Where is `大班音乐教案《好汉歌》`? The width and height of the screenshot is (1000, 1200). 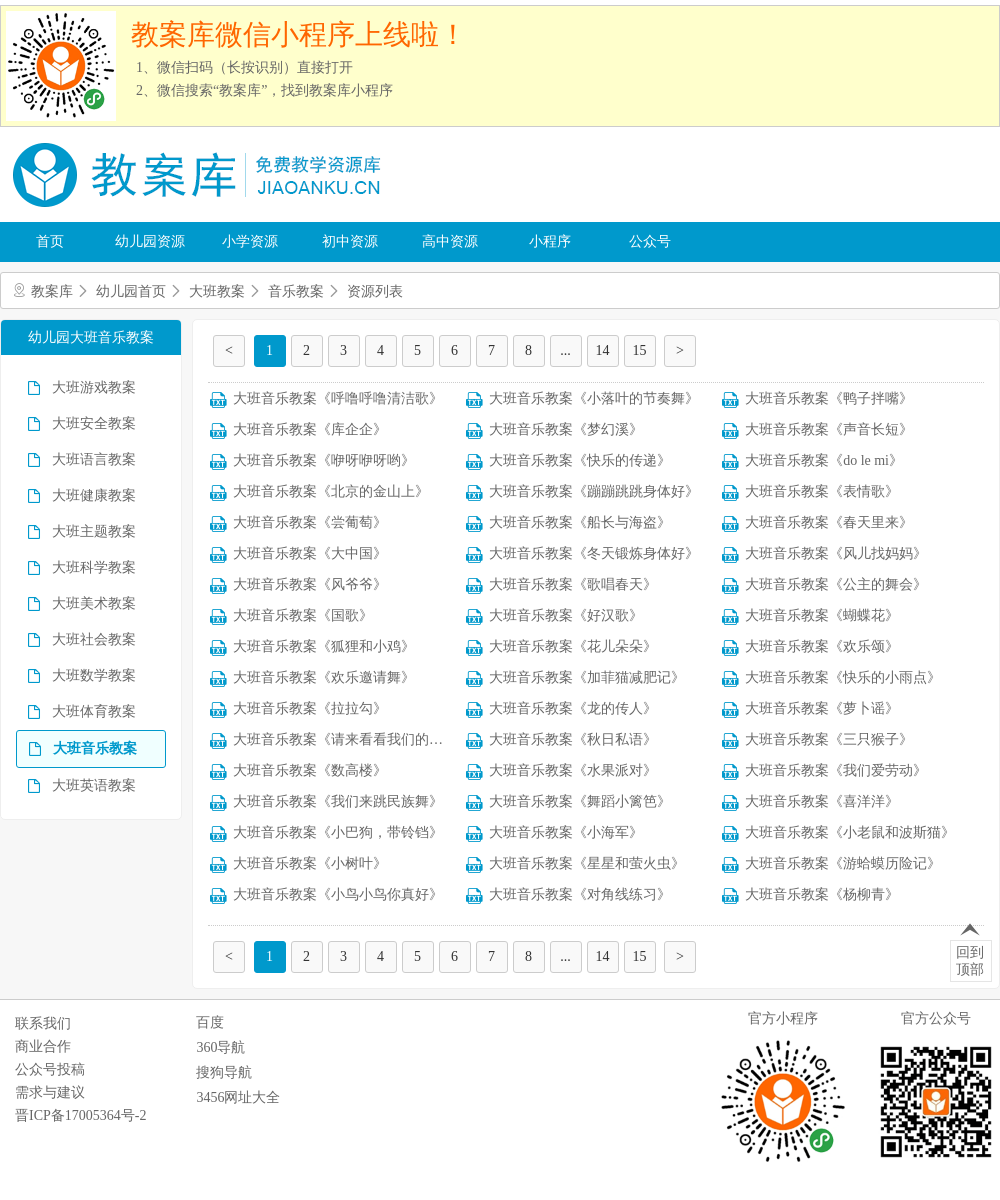 大班音乐教案《好汉歌》 is located at coordinates (566, 615).